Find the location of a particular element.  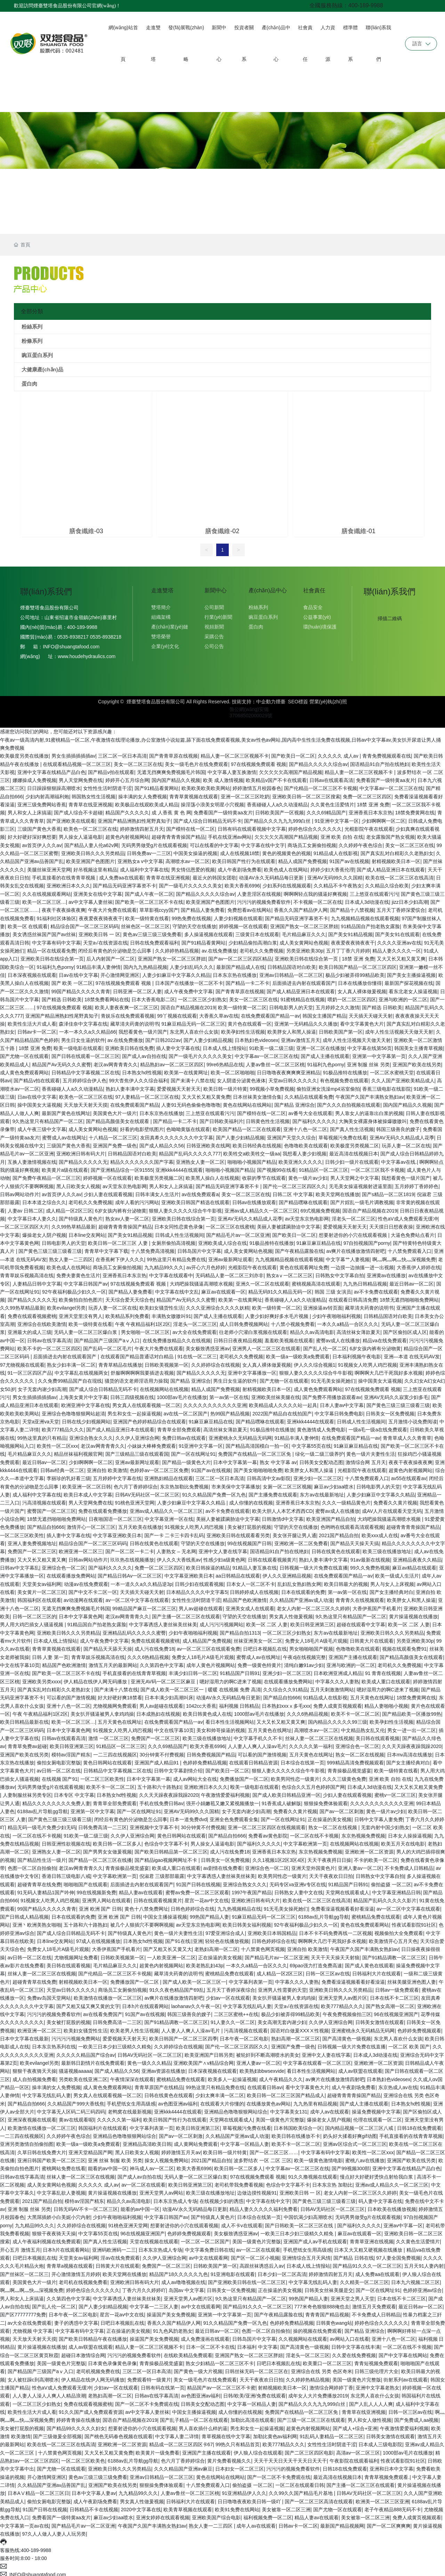

国产美女91精品视频 is located at coordinates (350, 931).